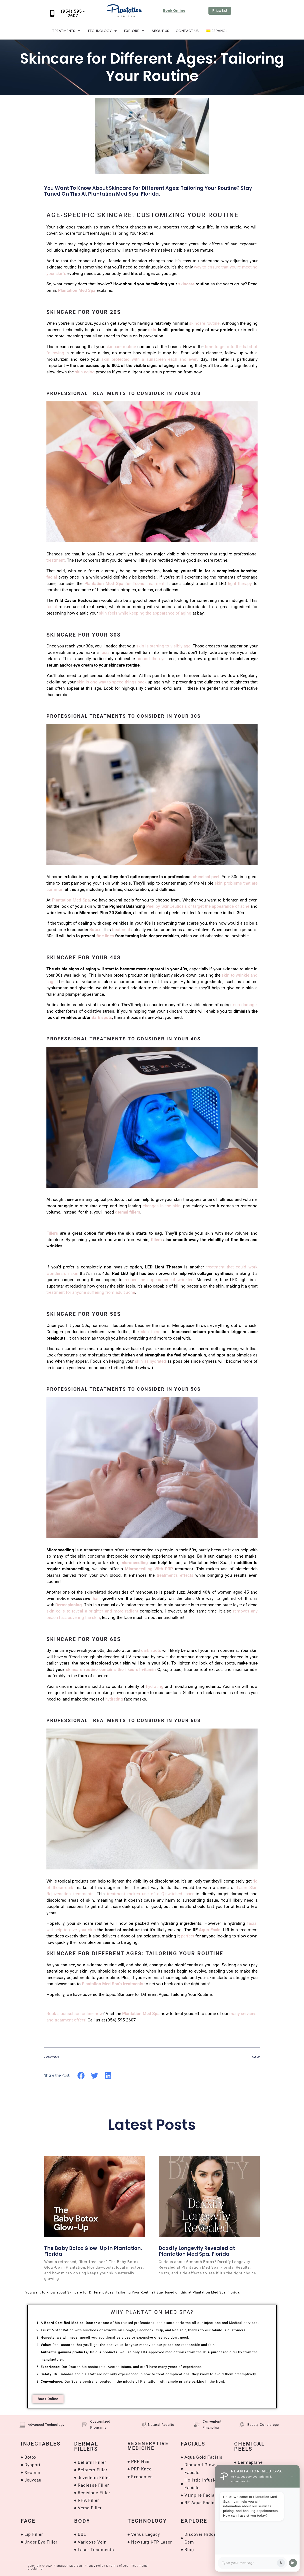  What do you see at coordinates (206, 876) in the screenshot?
I see `chemical peel` at bounding box center [206, 876].